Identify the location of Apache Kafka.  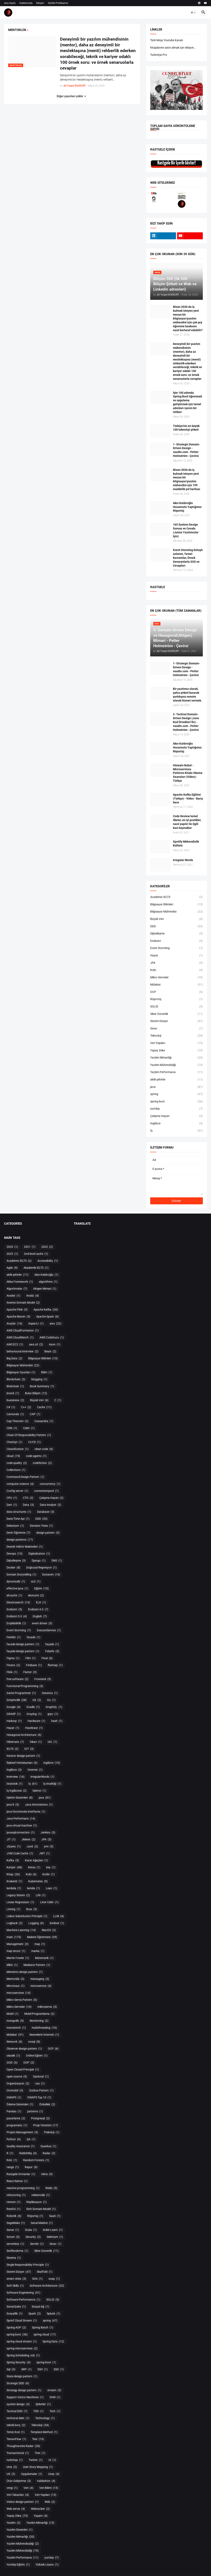
(46, 1310).